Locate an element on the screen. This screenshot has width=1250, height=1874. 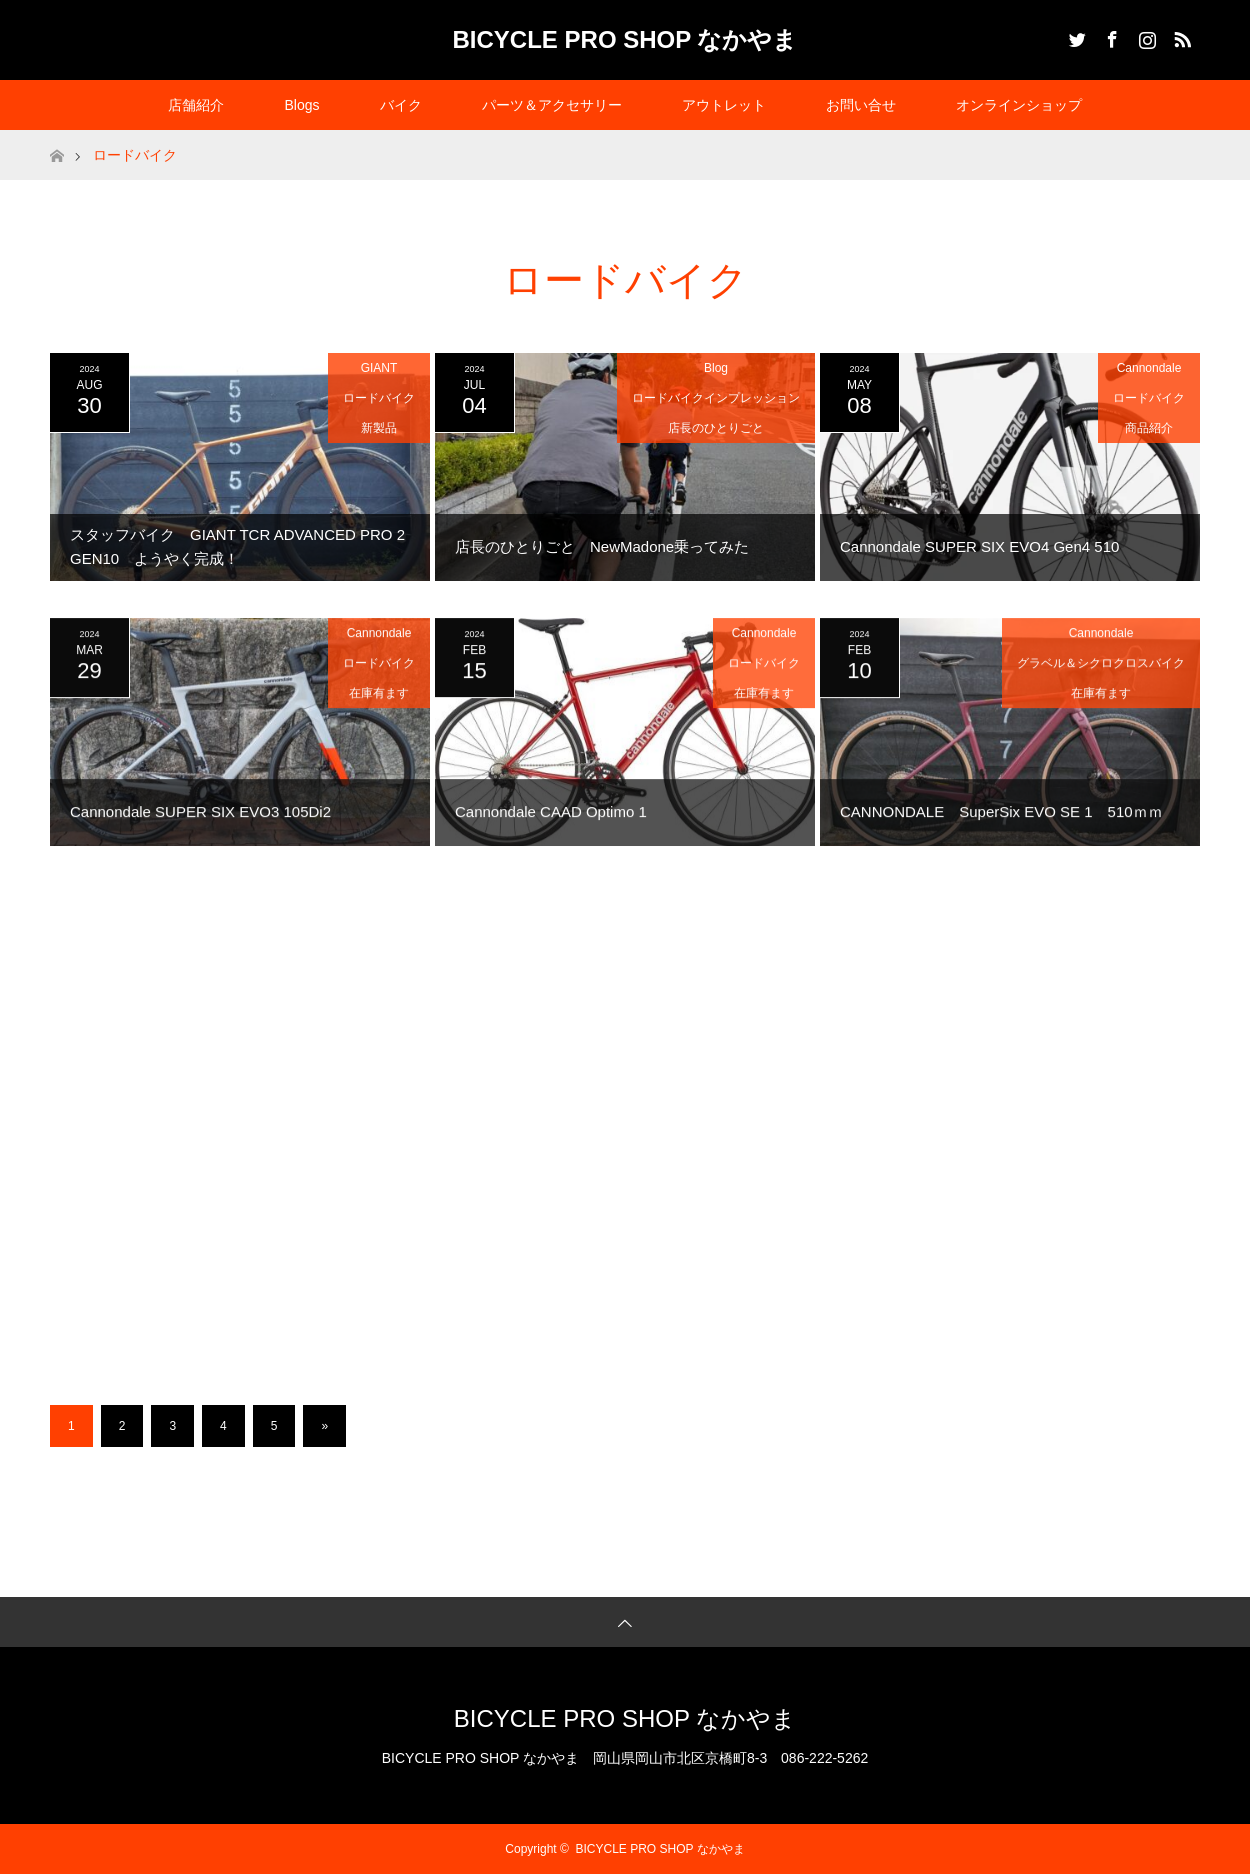
GIANT is located at coordinates (379, 368).